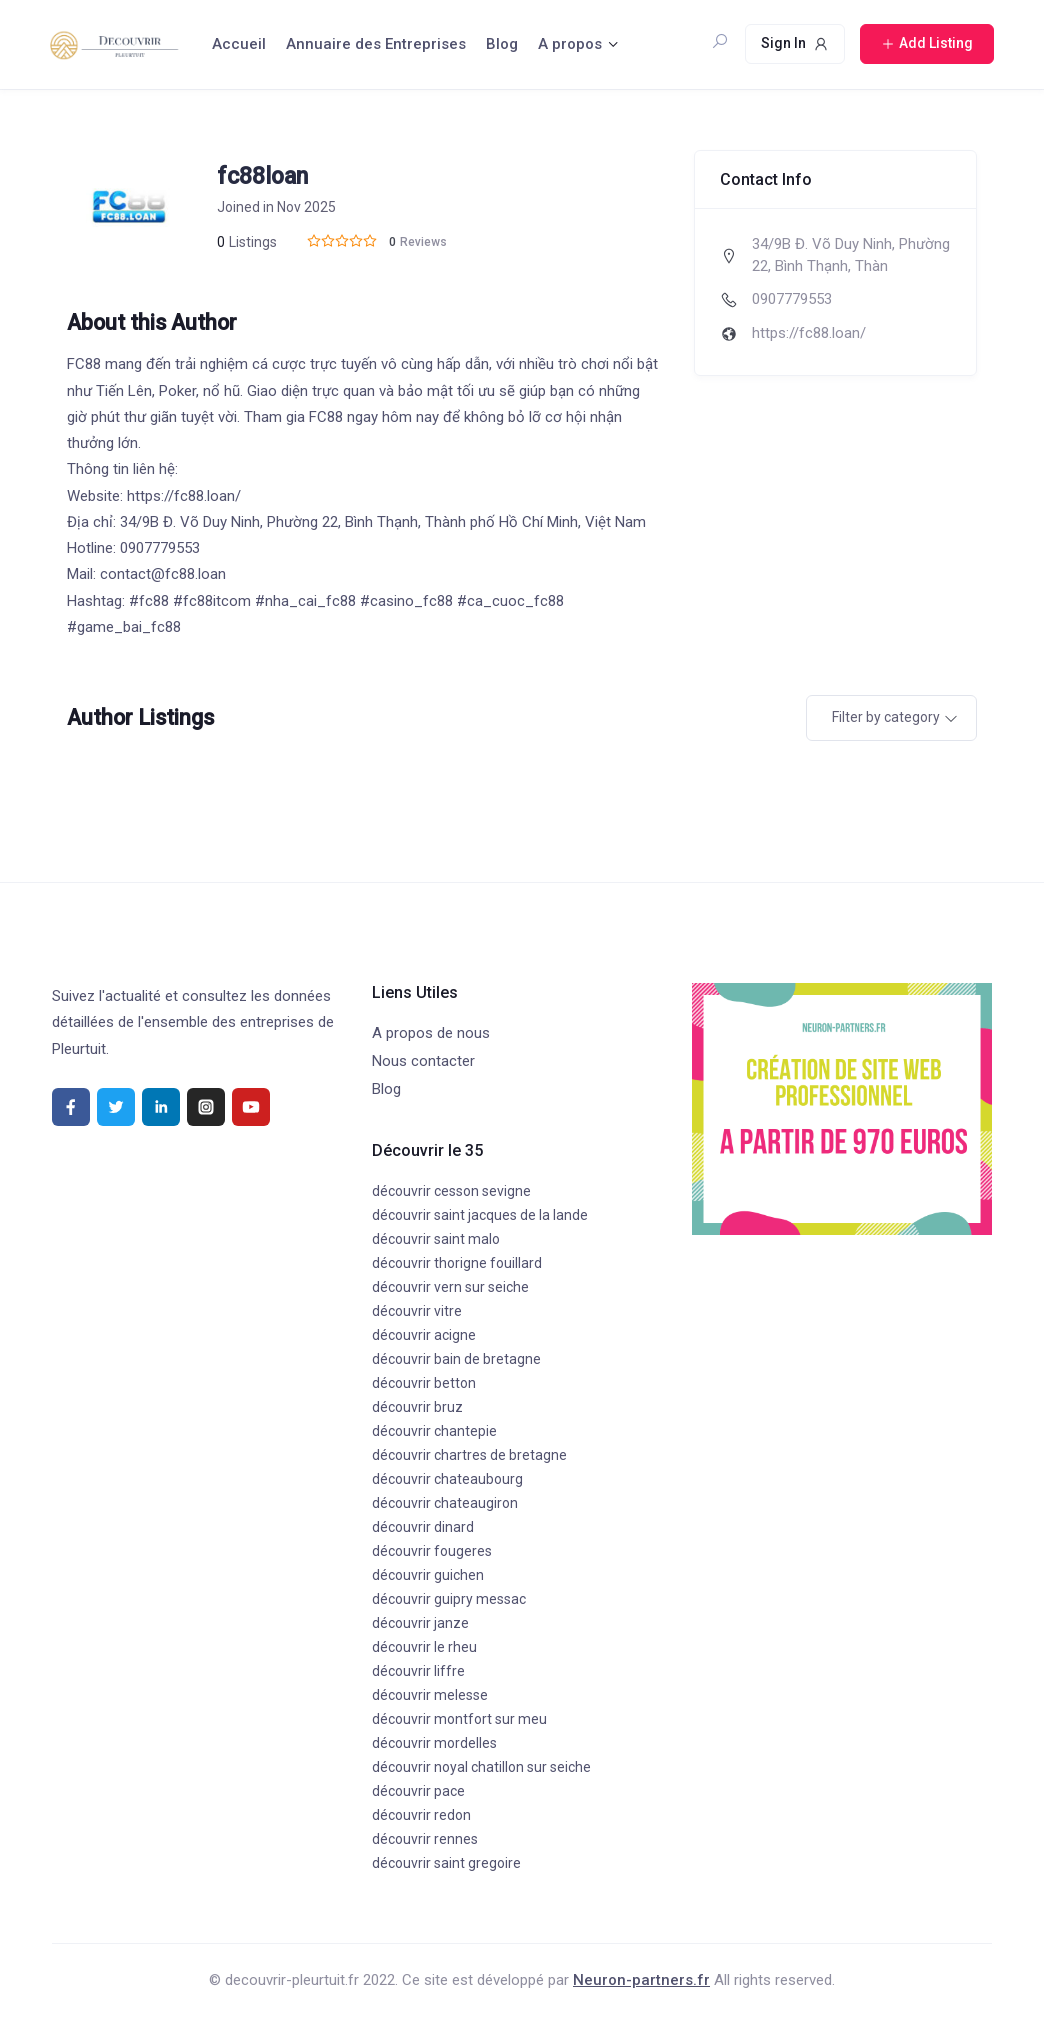  What do you see at coordinates (418, 1671) in the screenshot?
I see `découvrir liffre` at bounding box center [418, 1671].